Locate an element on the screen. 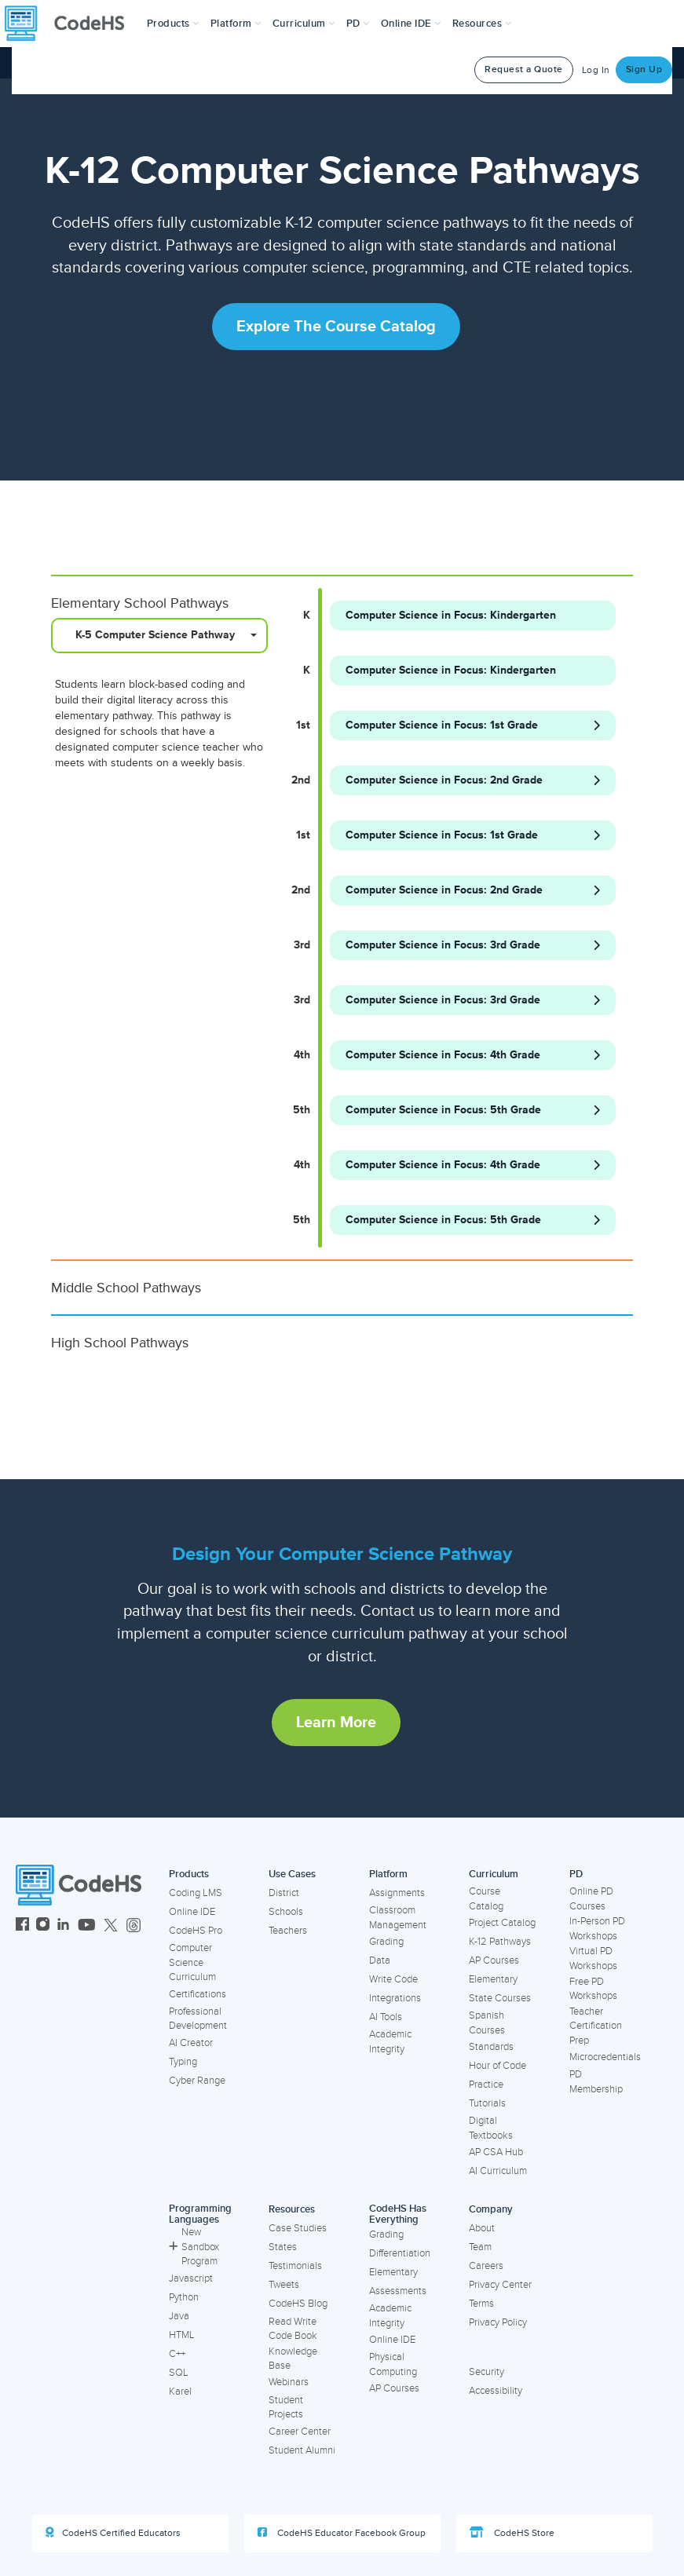 Image resolution: width=684 pixels, height=2576 pixels. Testimonials is located at coordinates (295, 2266).